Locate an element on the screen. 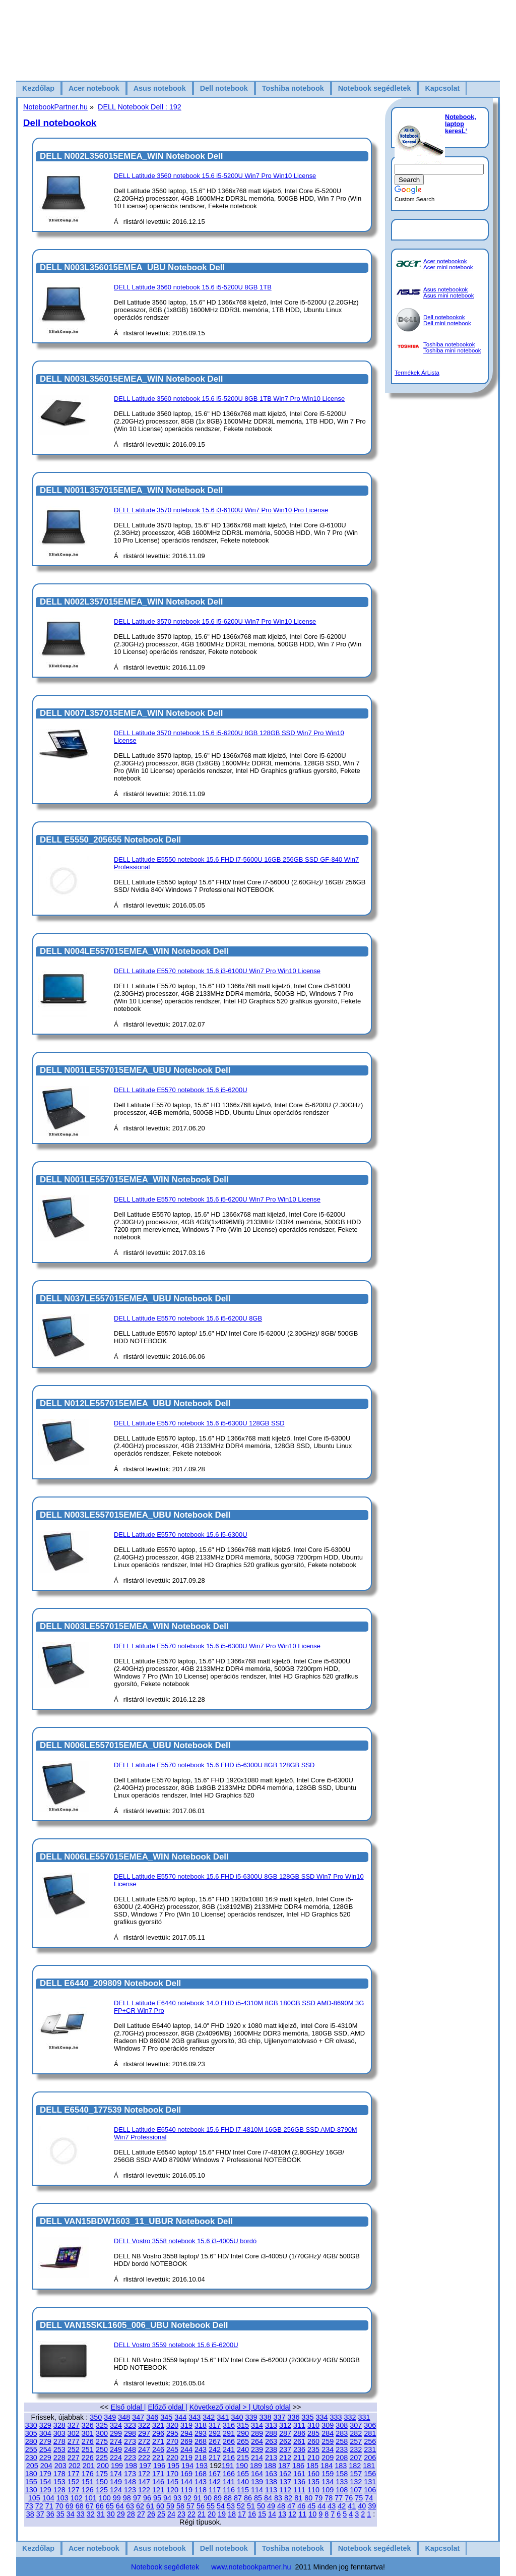 Image resolution: width=516 pixels, height=2576 pixels. 74 is located at coordinates (369, 2498).